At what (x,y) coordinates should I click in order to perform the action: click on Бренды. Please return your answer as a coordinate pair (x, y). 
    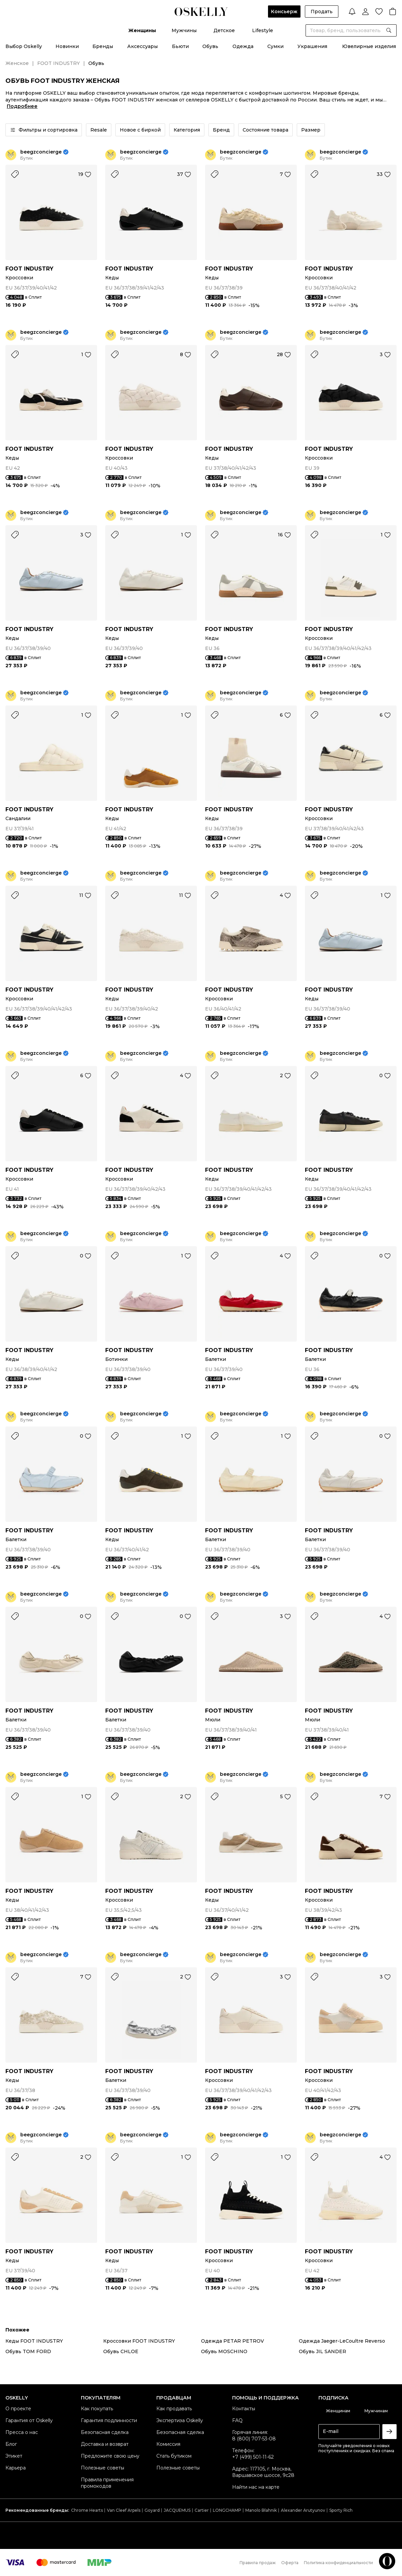
    Looking at the image, I should click on (102, 46).